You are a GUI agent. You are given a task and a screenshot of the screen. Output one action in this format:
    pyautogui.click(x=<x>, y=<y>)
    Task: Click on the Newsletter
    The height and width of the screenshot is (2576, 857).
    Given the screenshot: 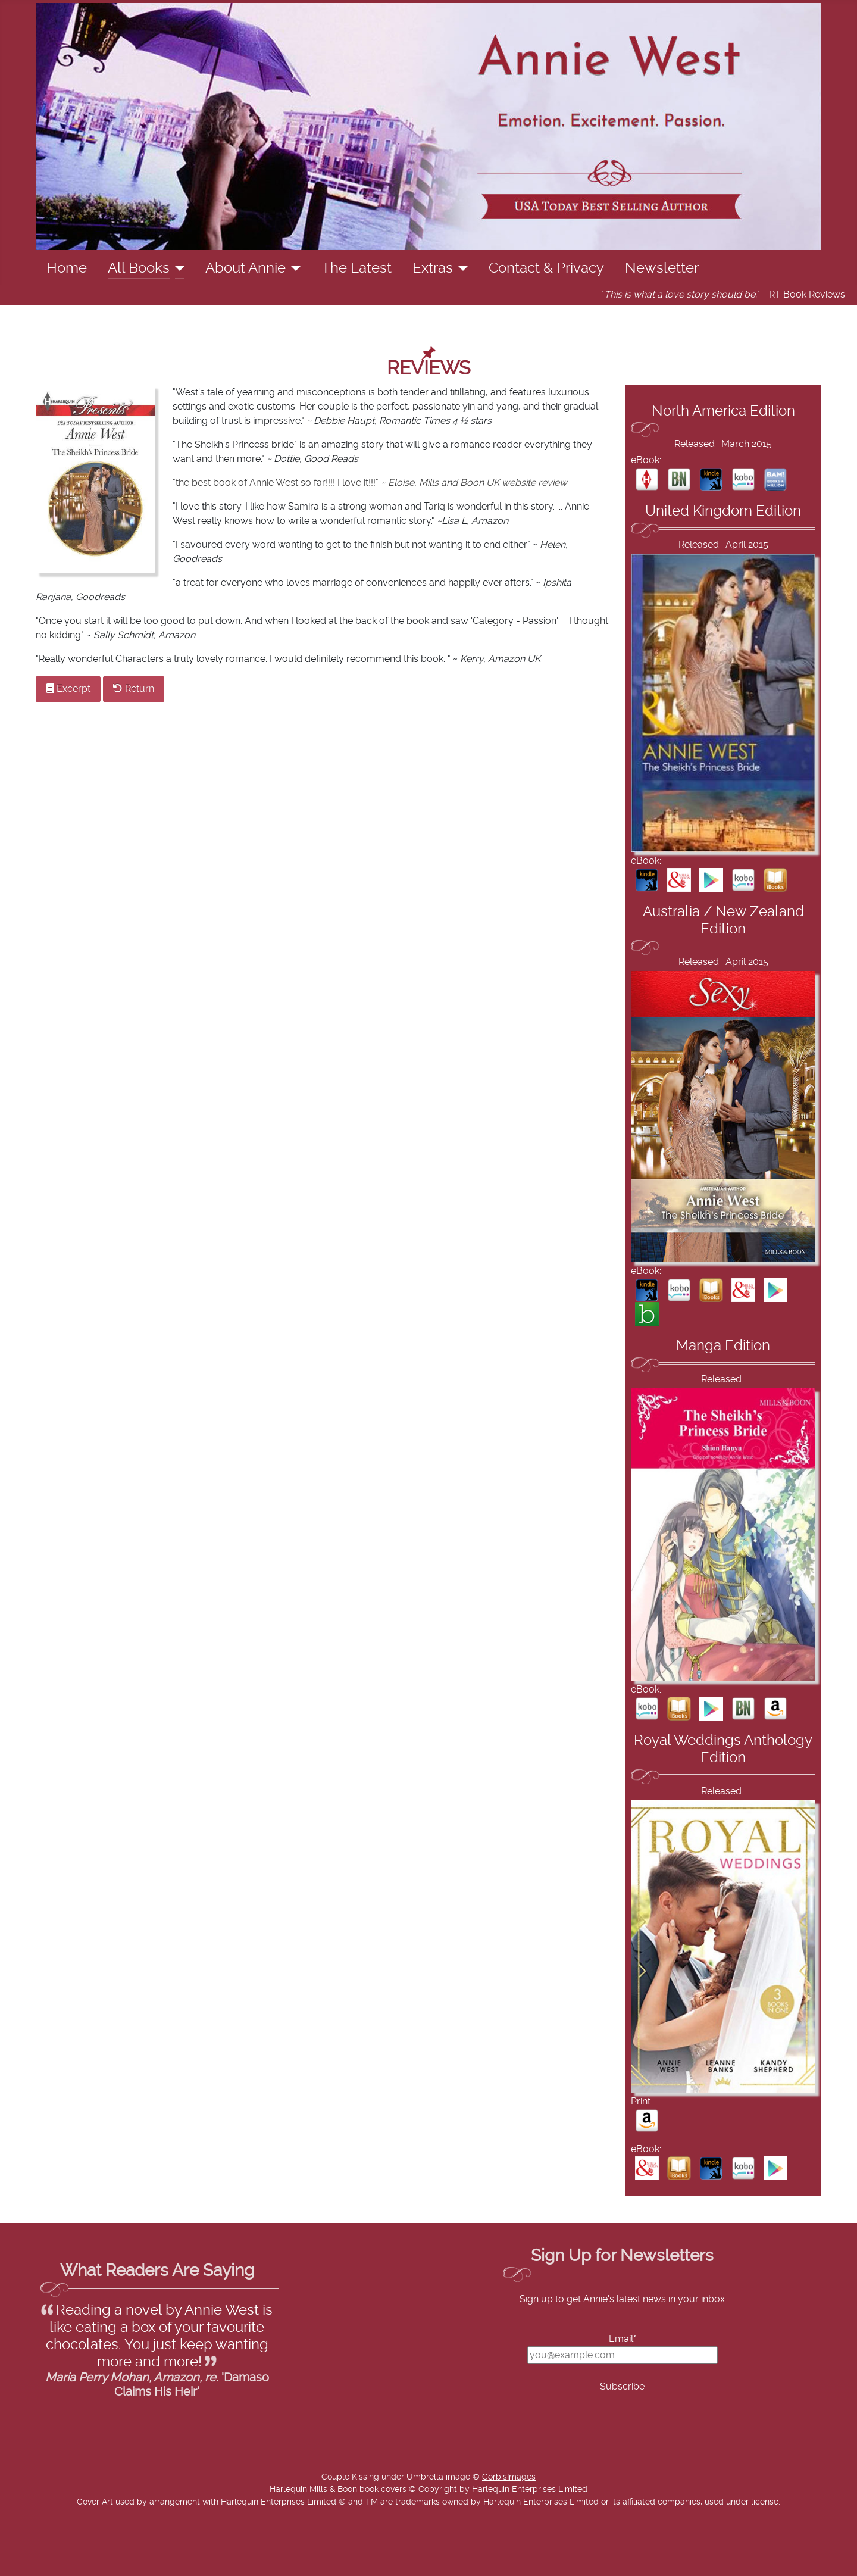 What is the action you would take?
    pyautogui.click(x=662, y=268)
    